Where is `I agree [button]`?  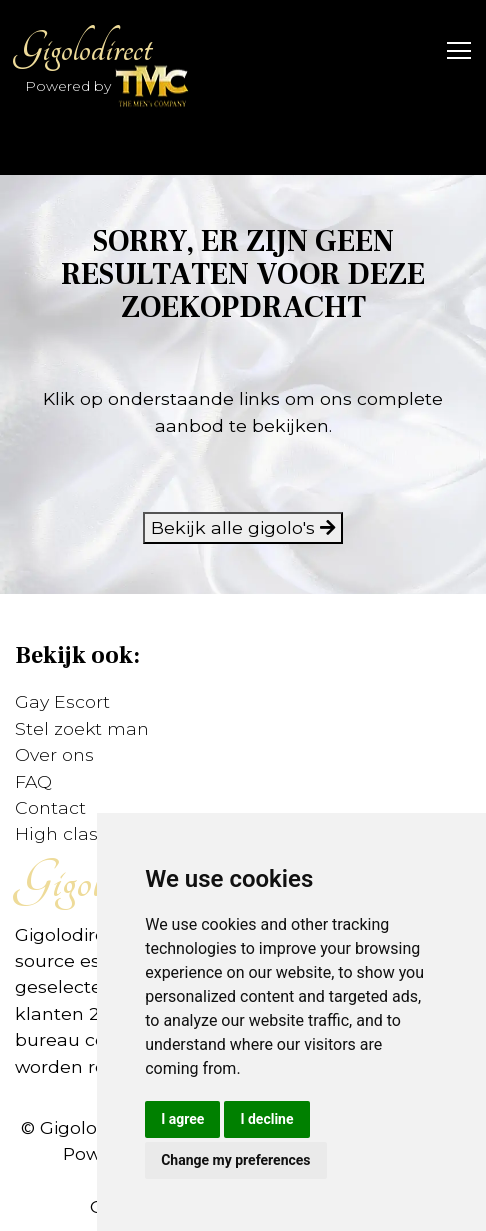
I agree [button] is located at coordinates (182, 1119).